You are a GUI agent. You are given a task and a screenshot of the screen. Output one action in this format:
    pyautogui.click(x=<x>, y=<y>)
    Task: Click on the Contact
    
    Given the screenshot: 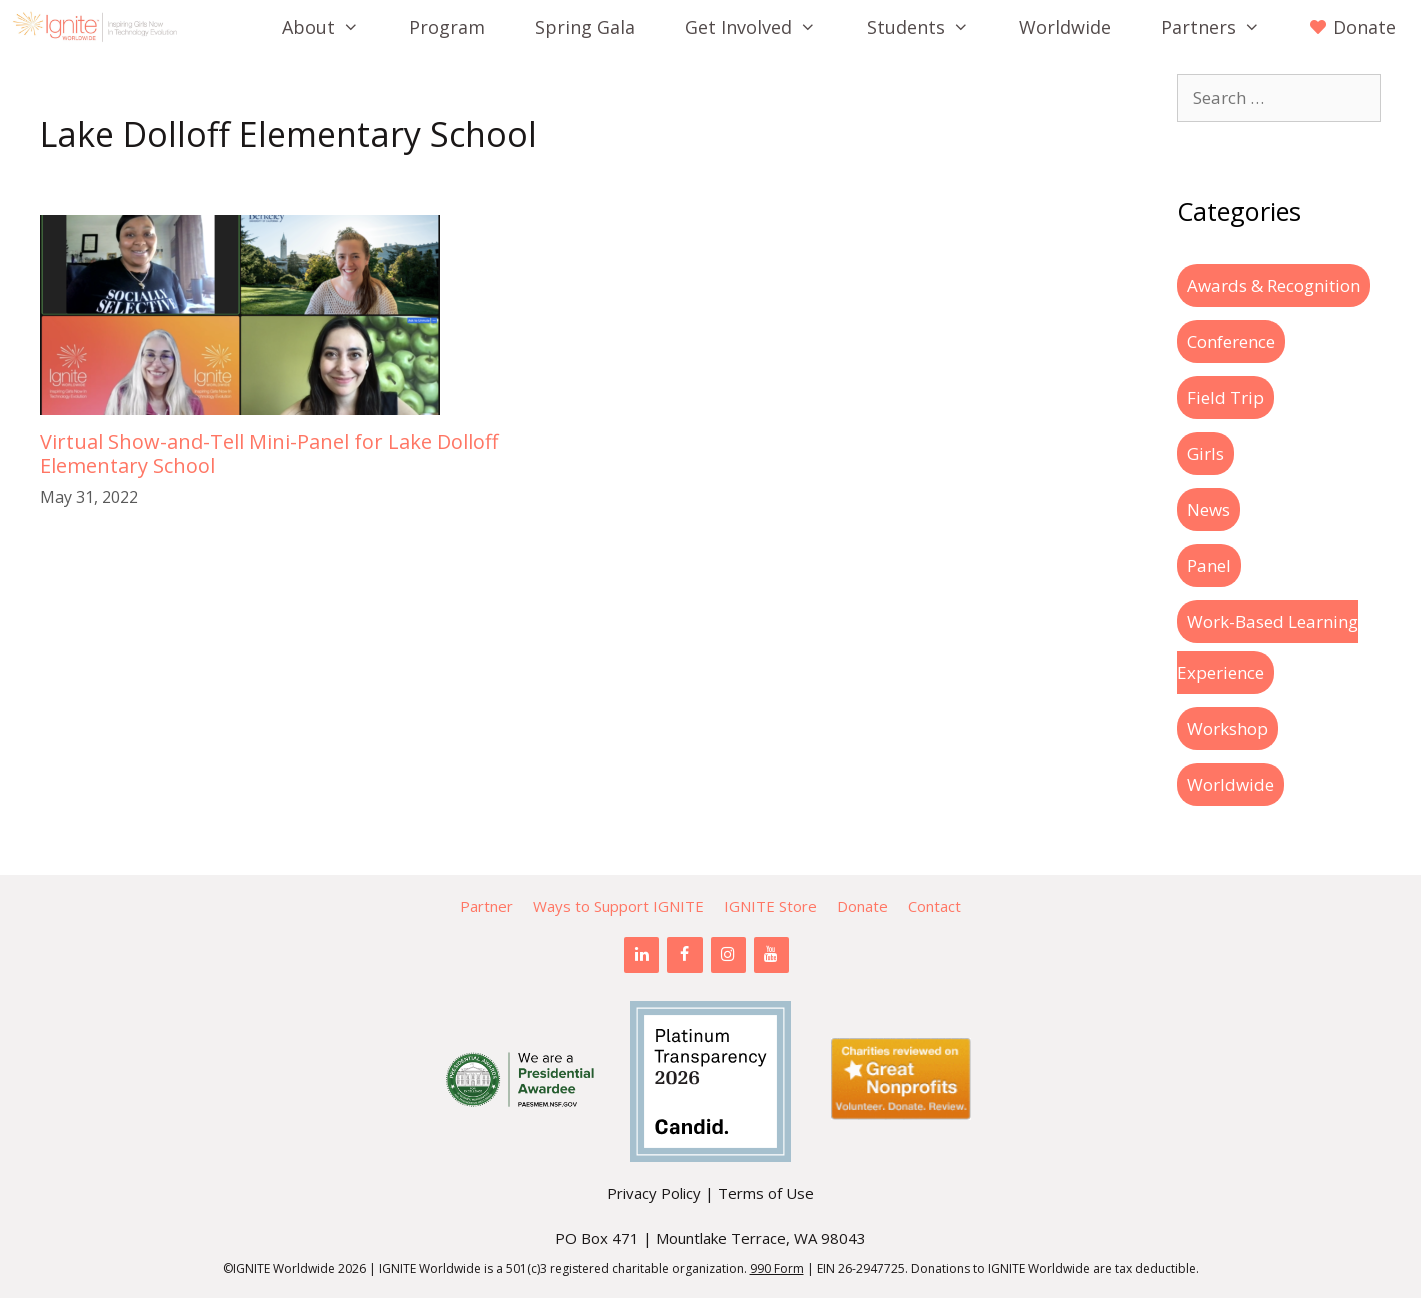 What is the action you would take?
    pyautogui.click(x=934, y=906)
    